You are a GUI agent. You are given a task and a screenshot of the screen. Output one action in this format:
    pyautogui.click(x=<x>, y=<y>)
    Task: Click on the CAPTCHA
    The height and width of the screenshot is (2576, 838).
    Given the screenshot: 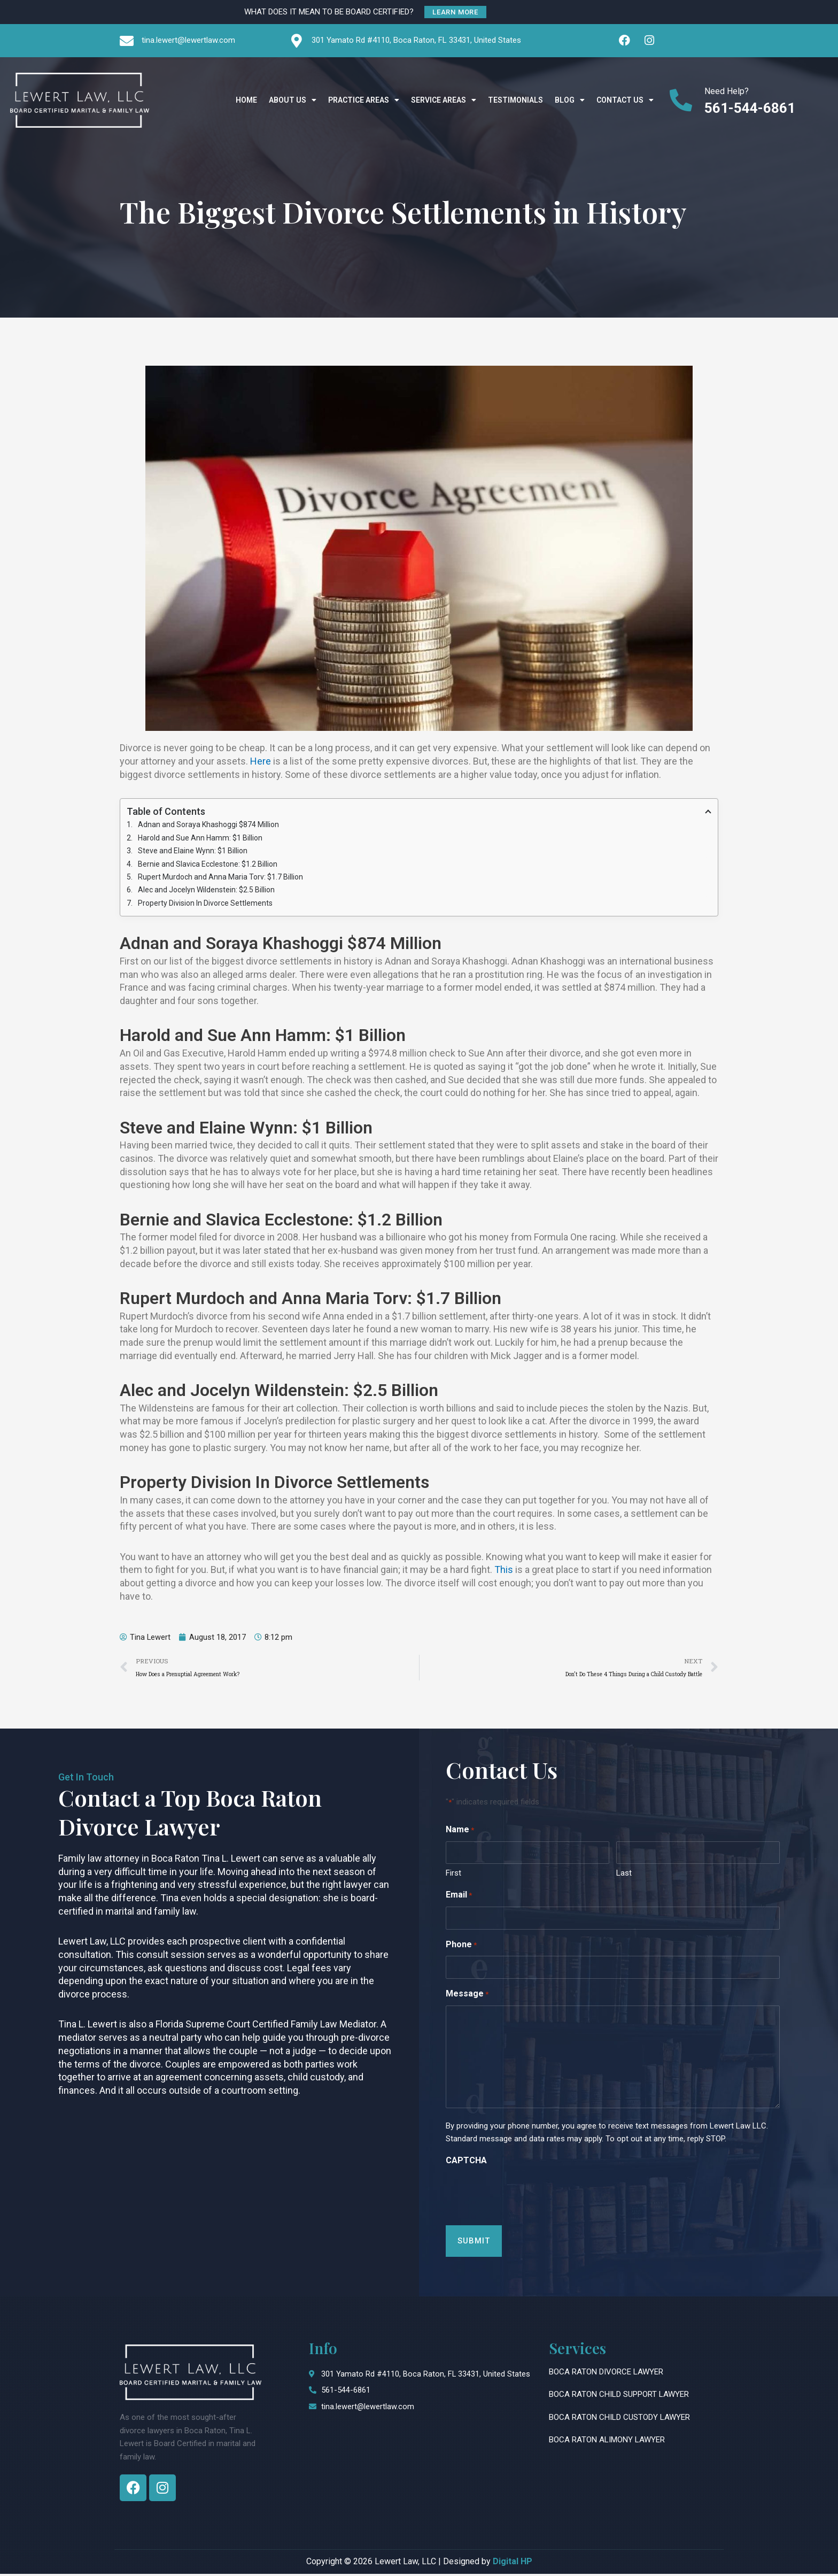 What is the action you would take?
    pyautogui.click(x=466, y=2162)
    